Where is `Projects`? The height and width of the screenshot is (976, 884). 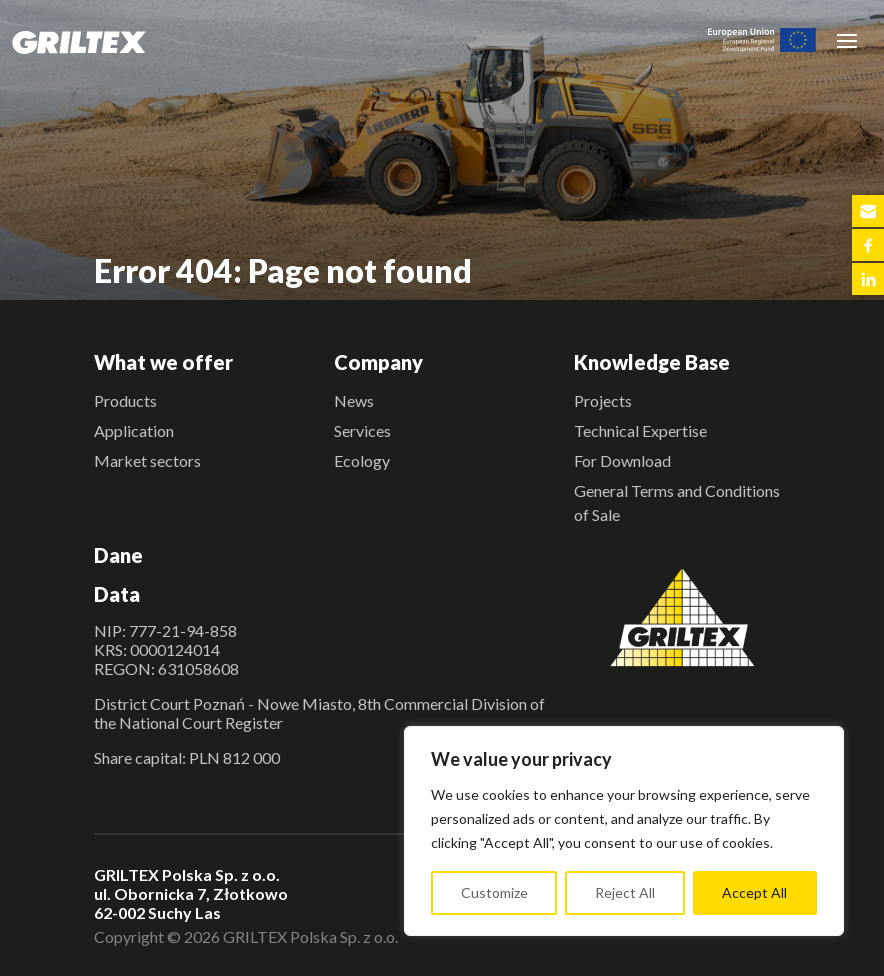 Projects is located at coordinates (603, 400).